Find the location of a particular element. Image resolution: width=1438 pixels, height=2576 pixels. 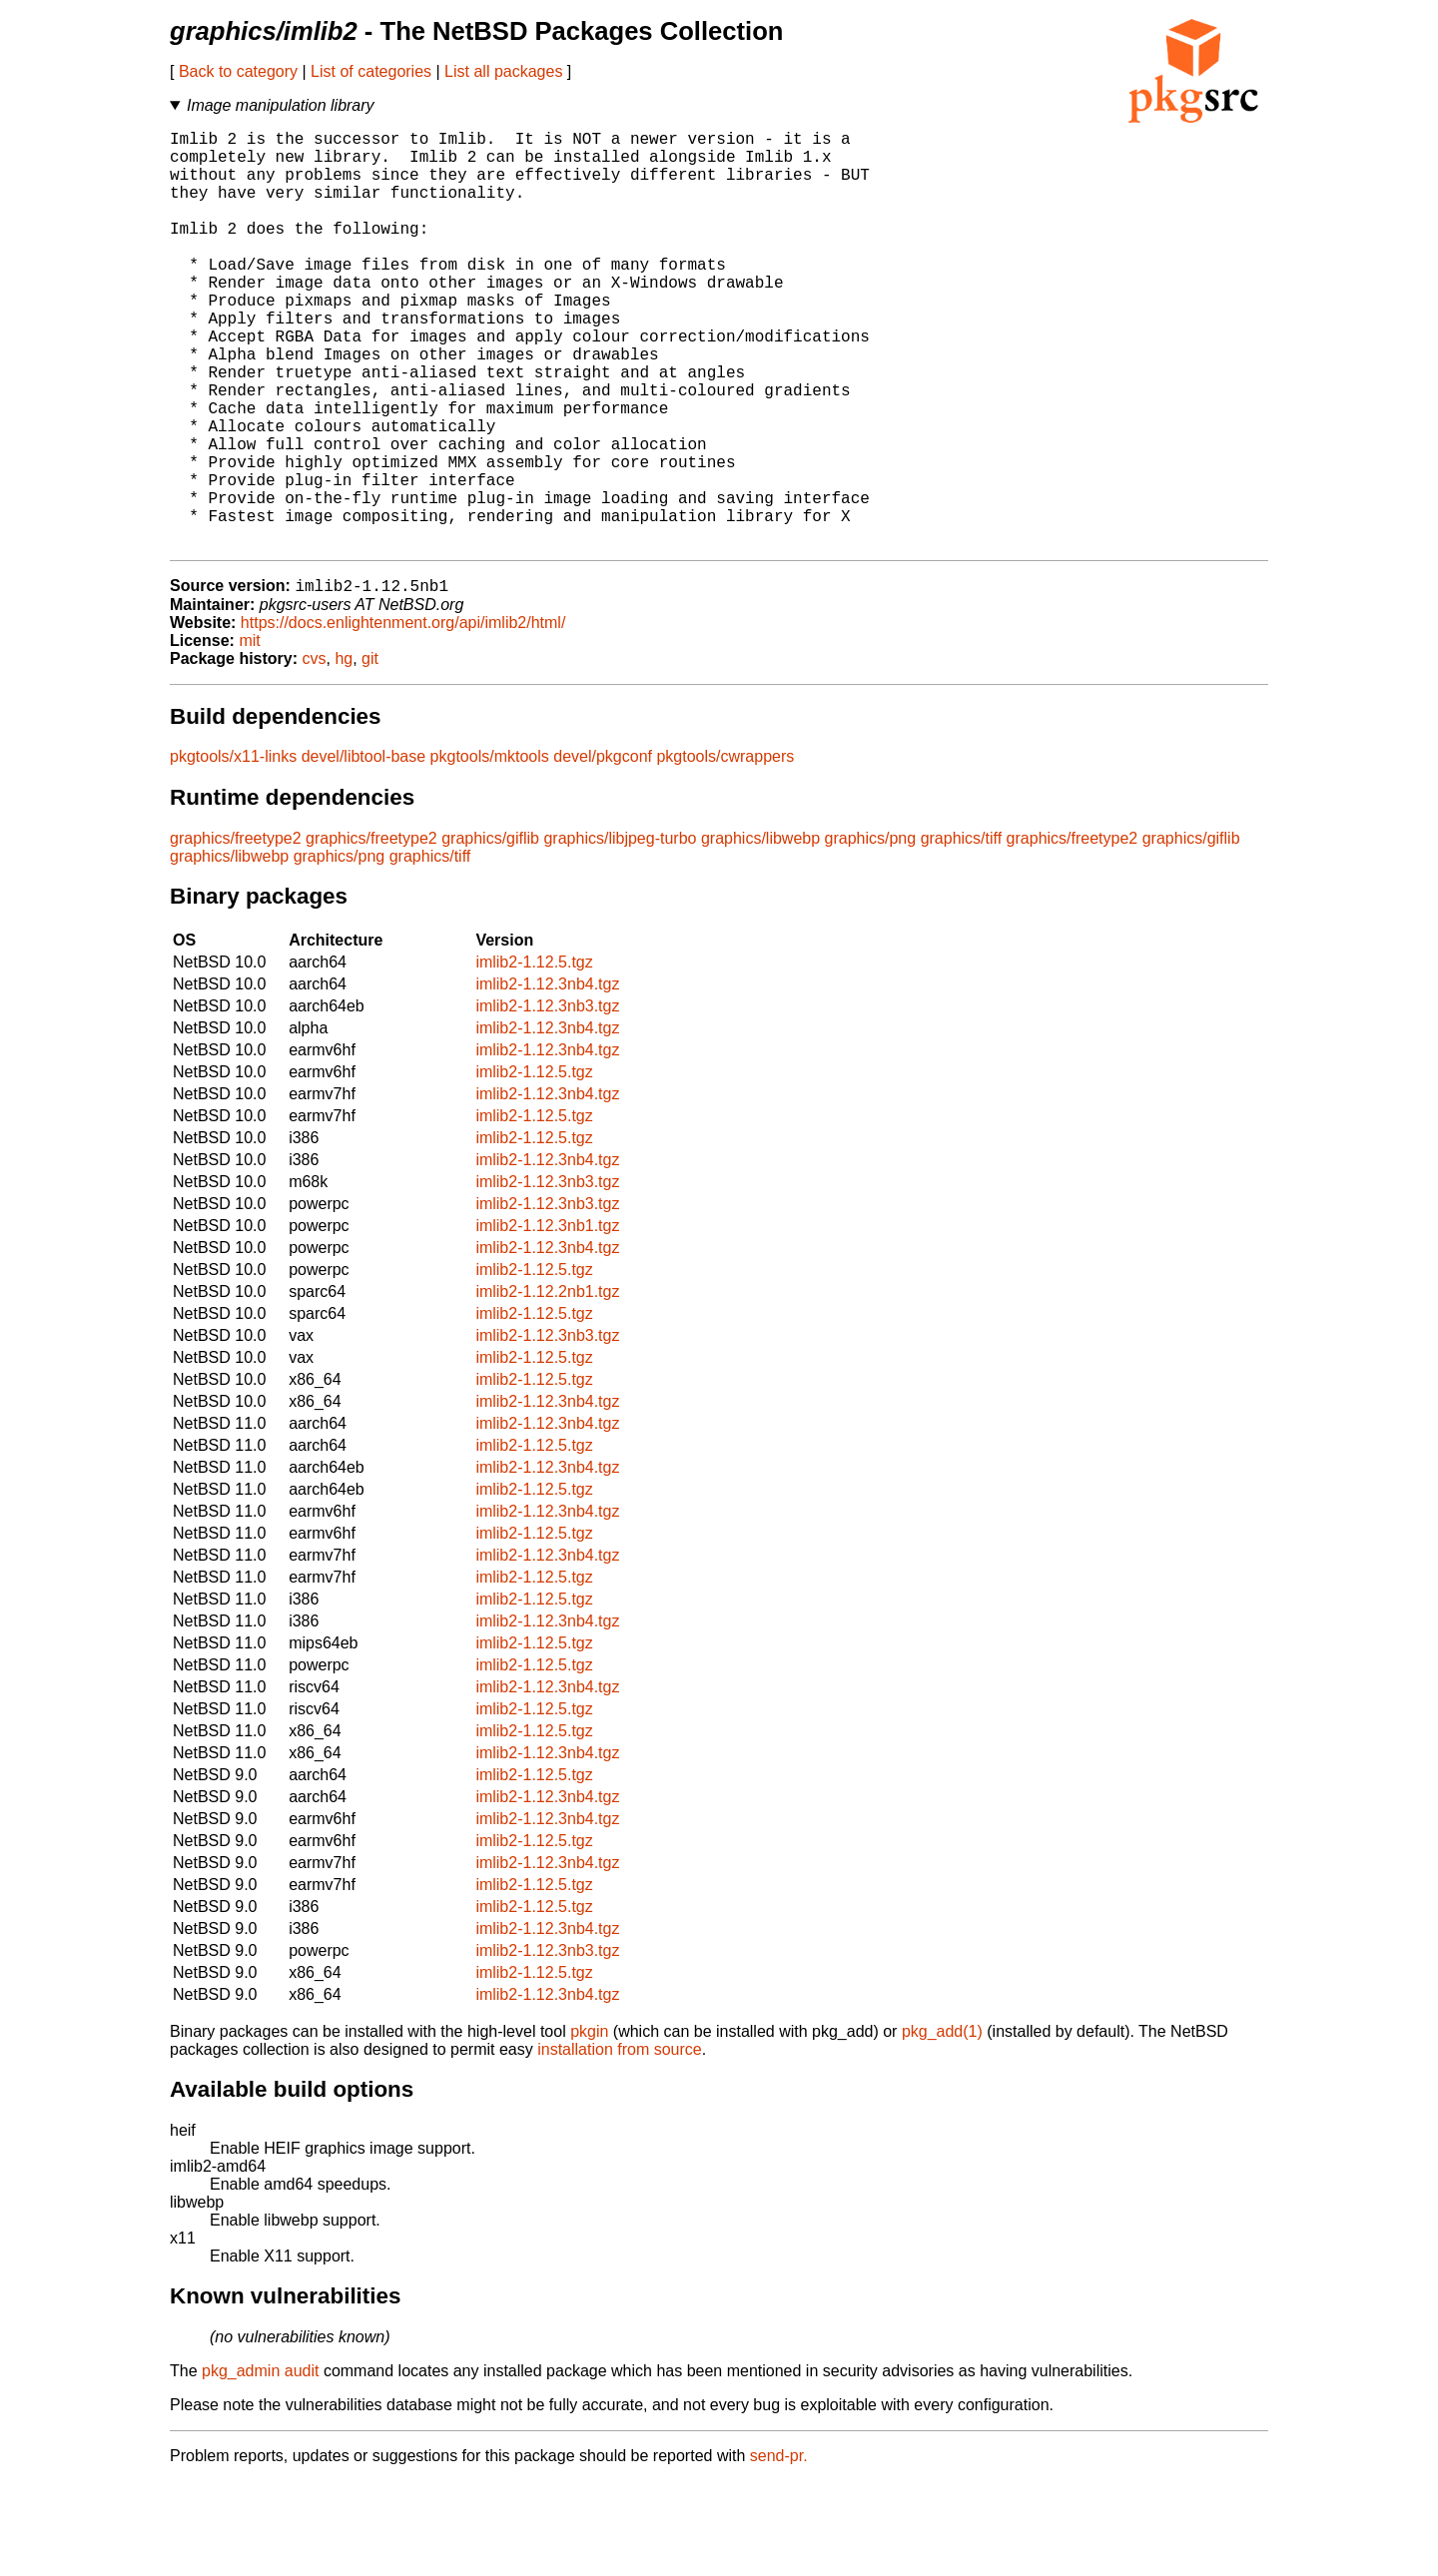

graphics/tiff is located at coordinates (962, 933).